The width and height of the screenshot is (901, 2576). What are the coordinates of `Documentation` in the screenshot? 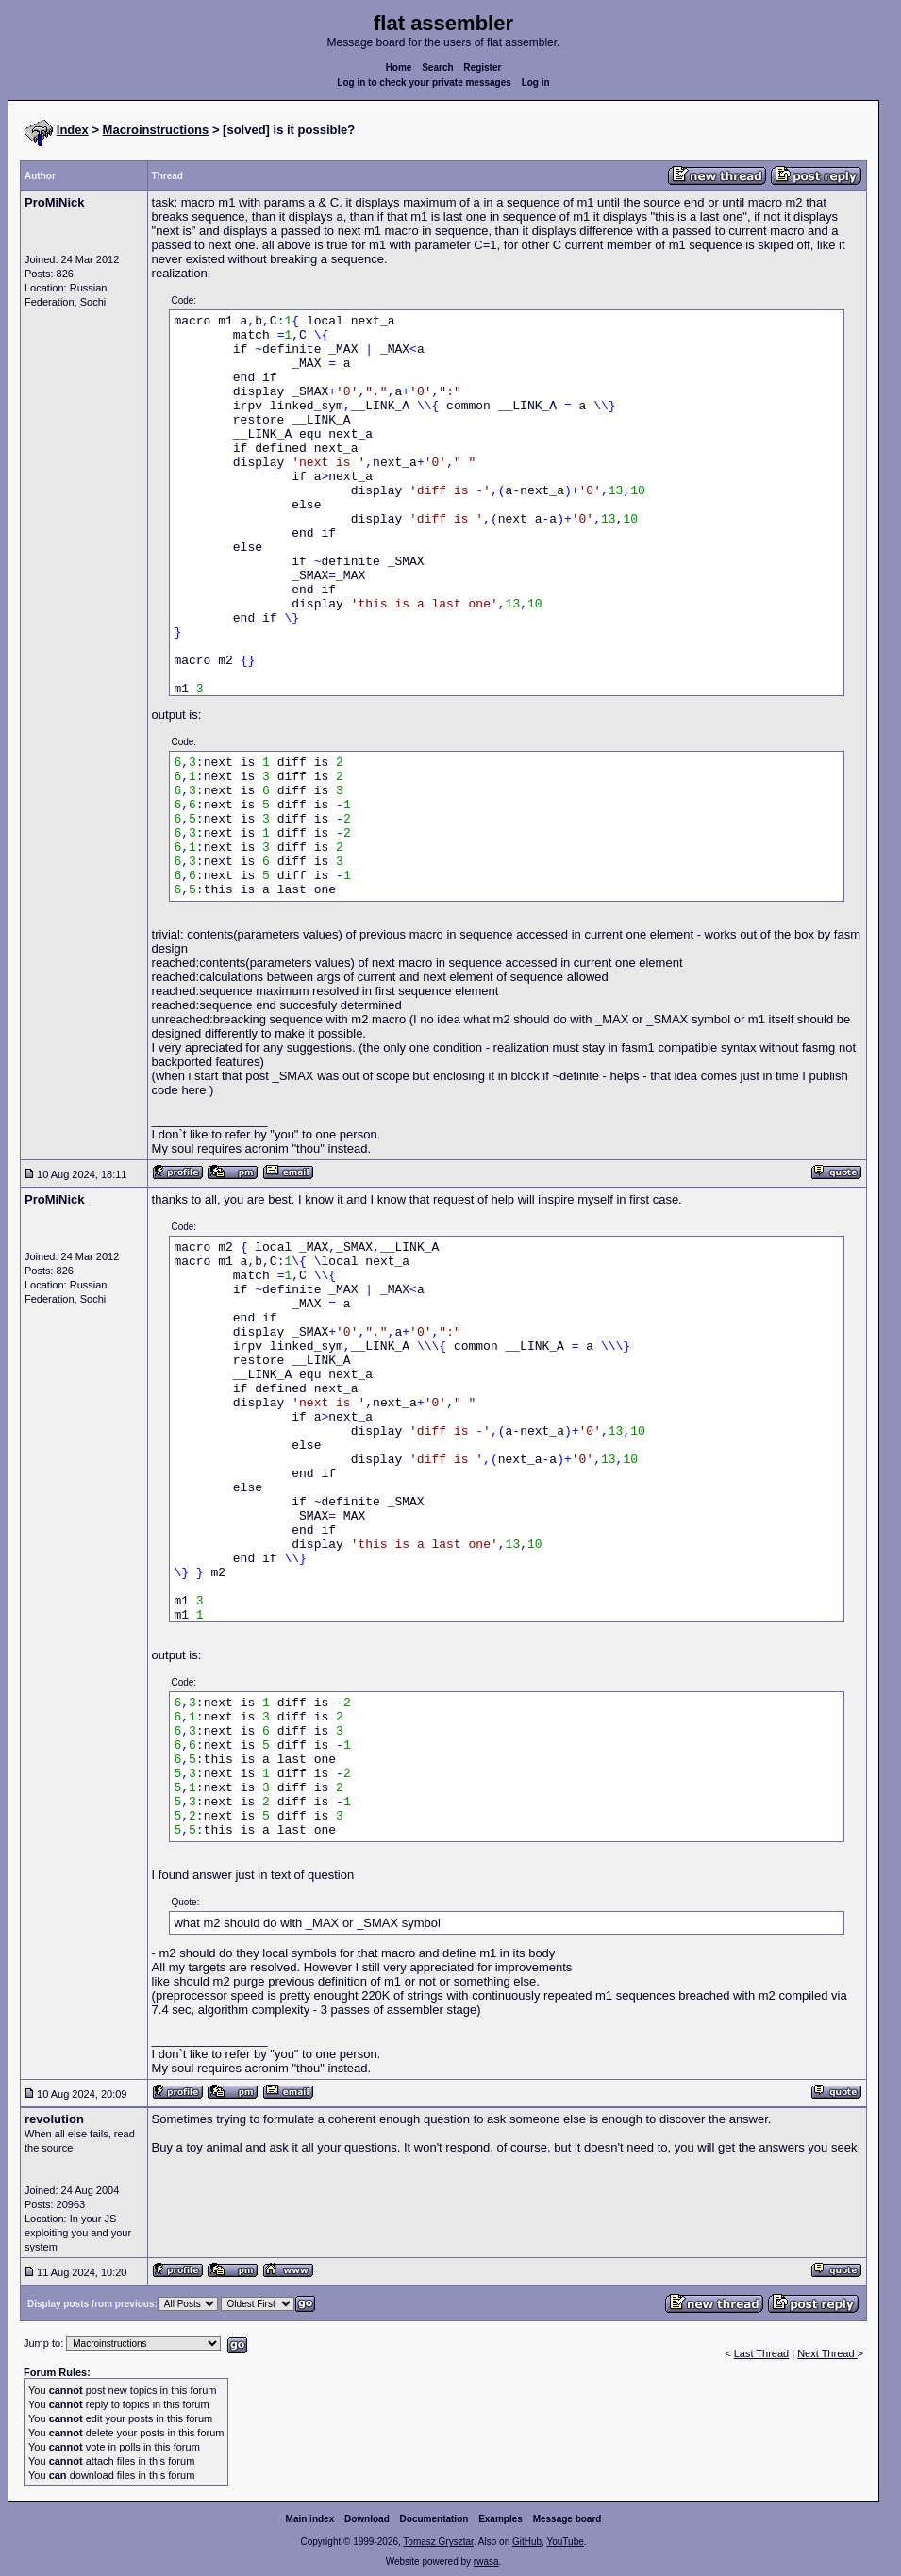 It's located at (434, 2519).